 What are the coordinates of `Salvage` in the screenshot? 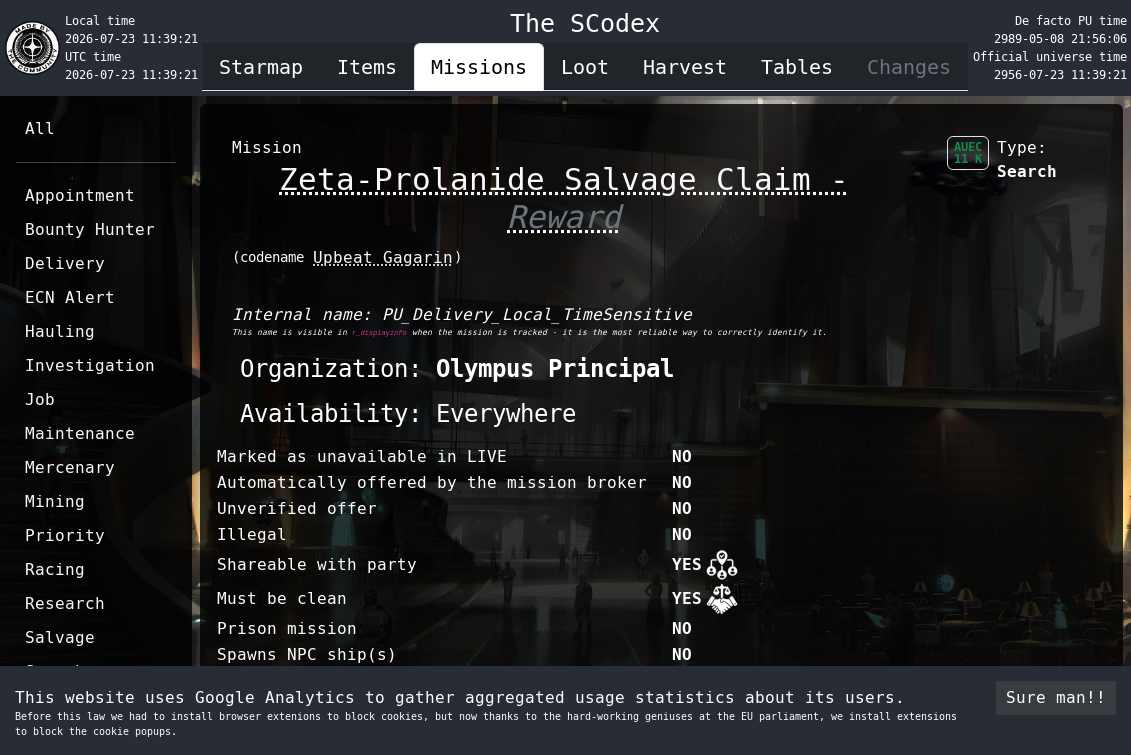 It's located at (60, 637).